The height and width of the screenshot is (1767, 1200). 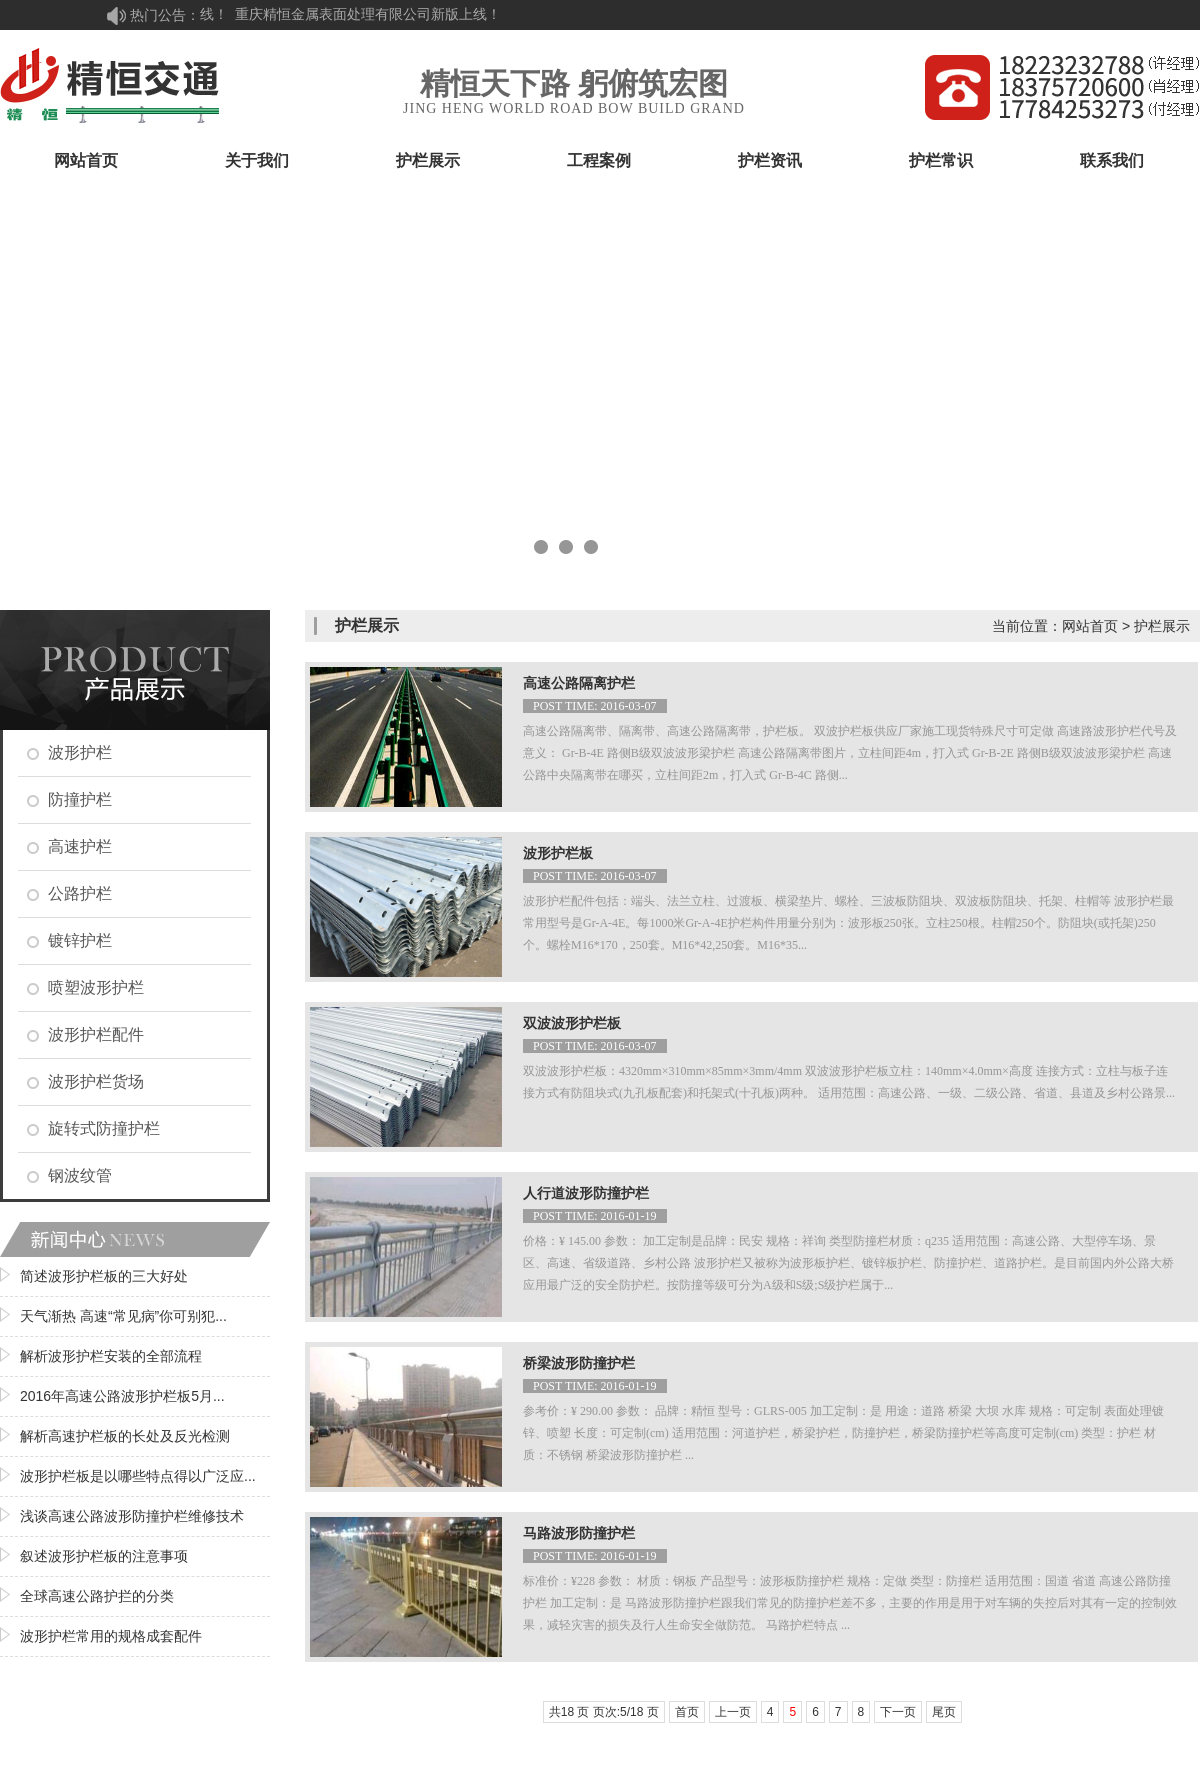 I want to click on 护栏常识, so click(x=941, y=160).